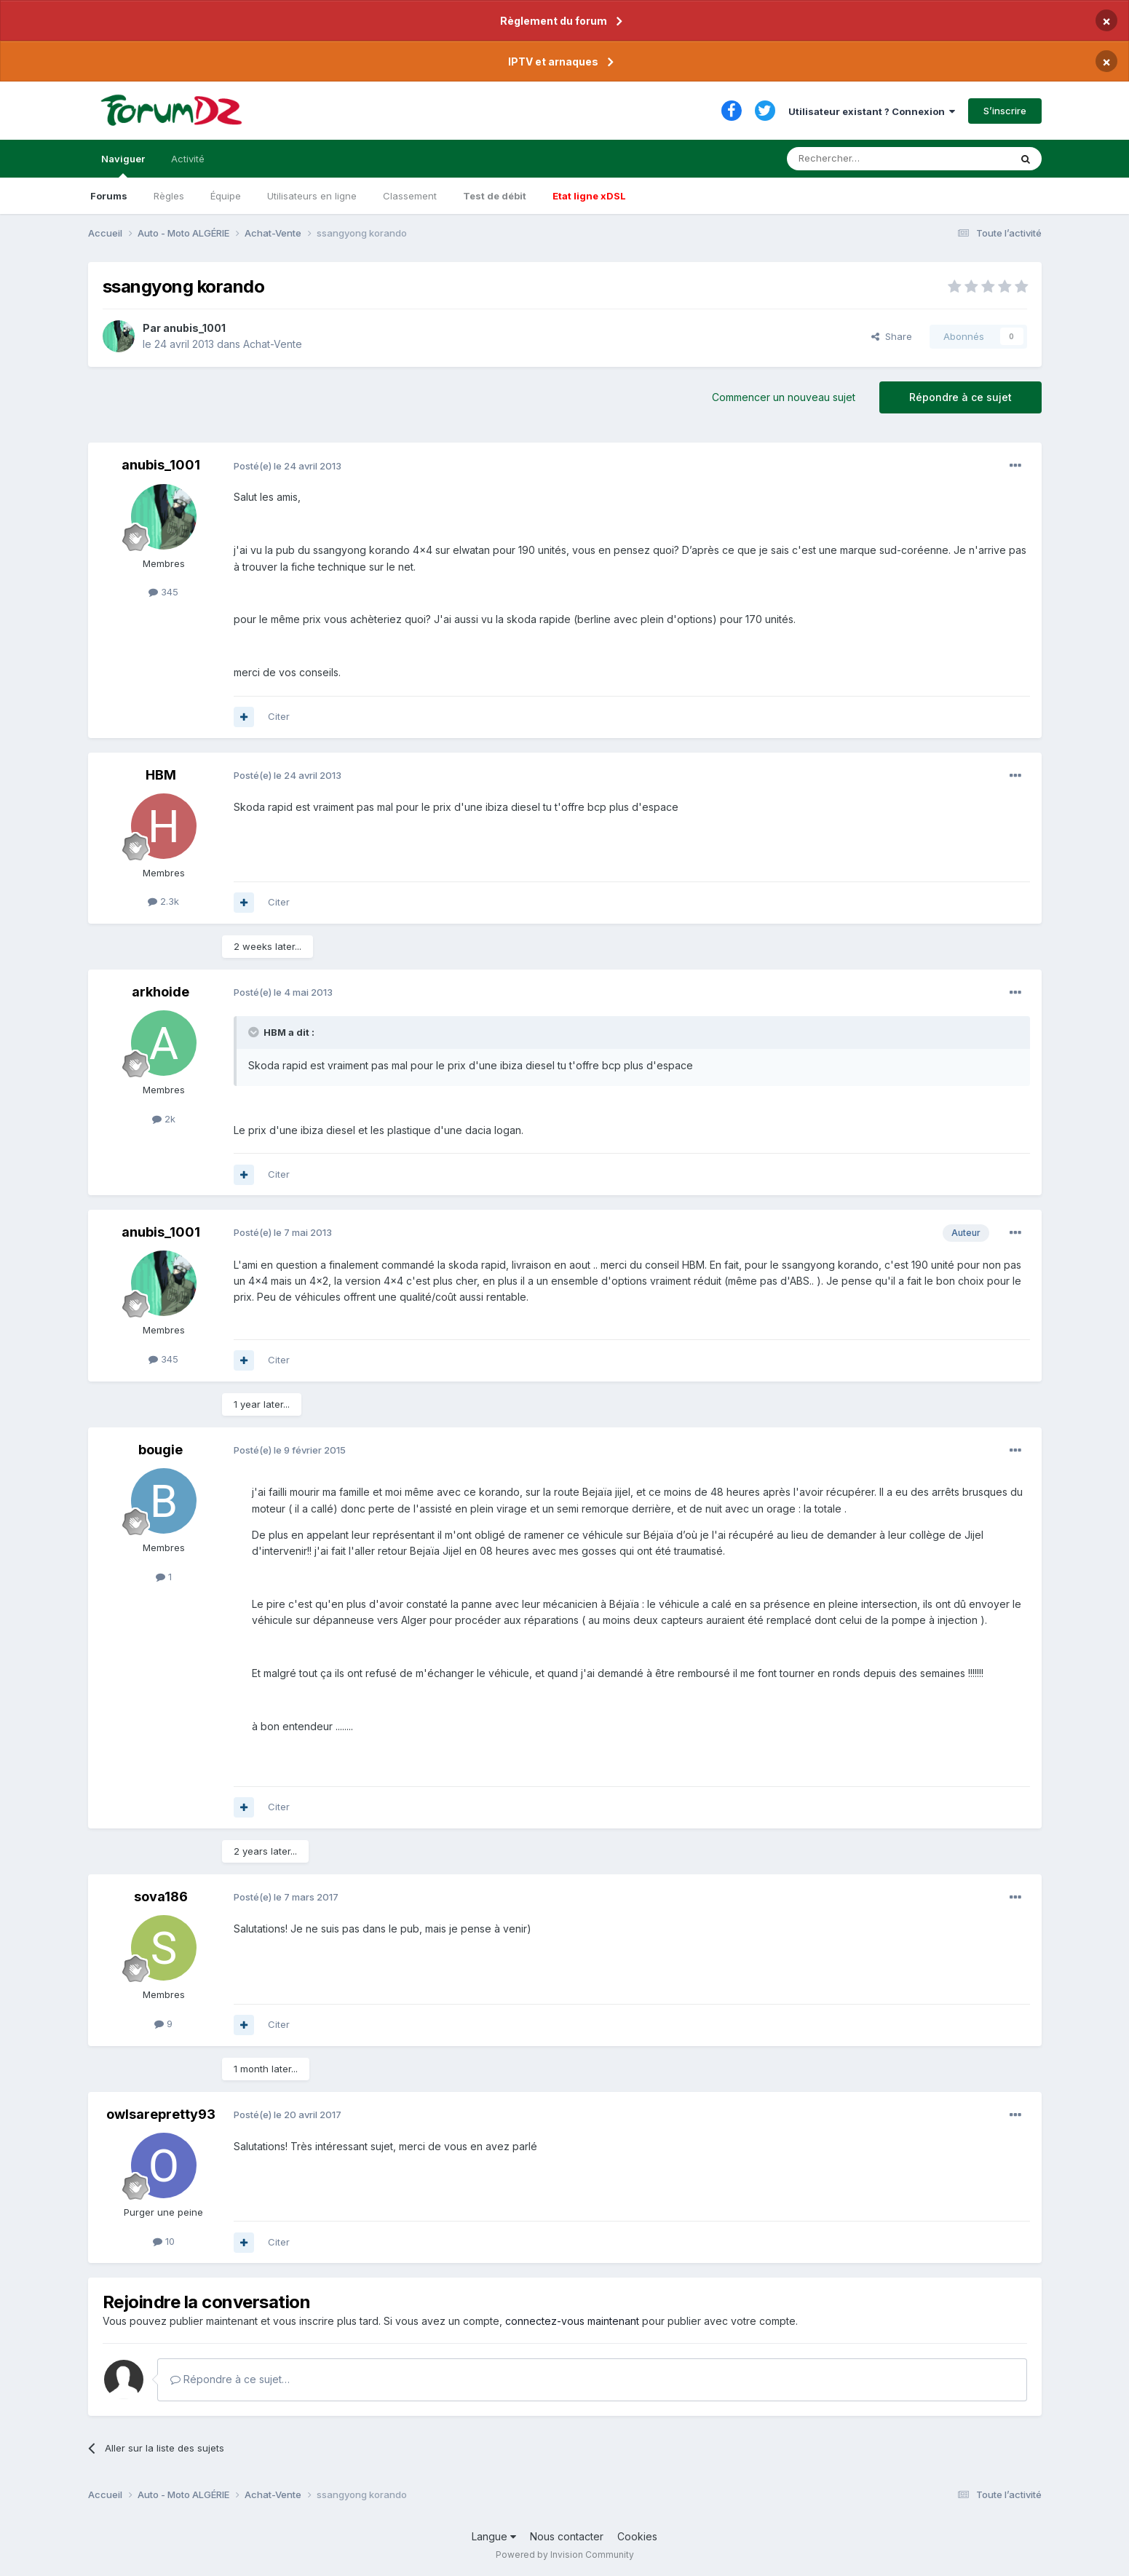  What do you see at coordinates (160, 2114) in the screenshot?
I see `owlsarepretty93` at bounding box center [160, 2114].